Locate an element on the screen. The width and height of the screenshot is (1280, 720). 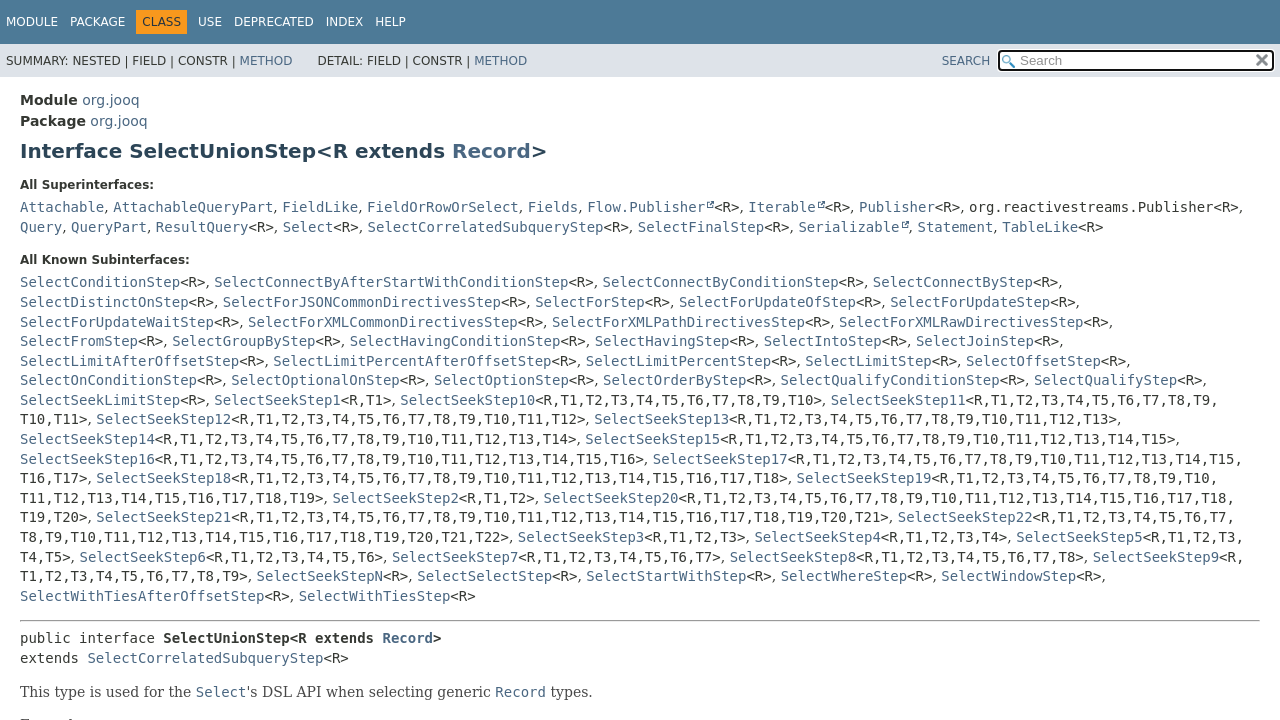
SelectSeekStep4 is located at coordinates (817, 537).